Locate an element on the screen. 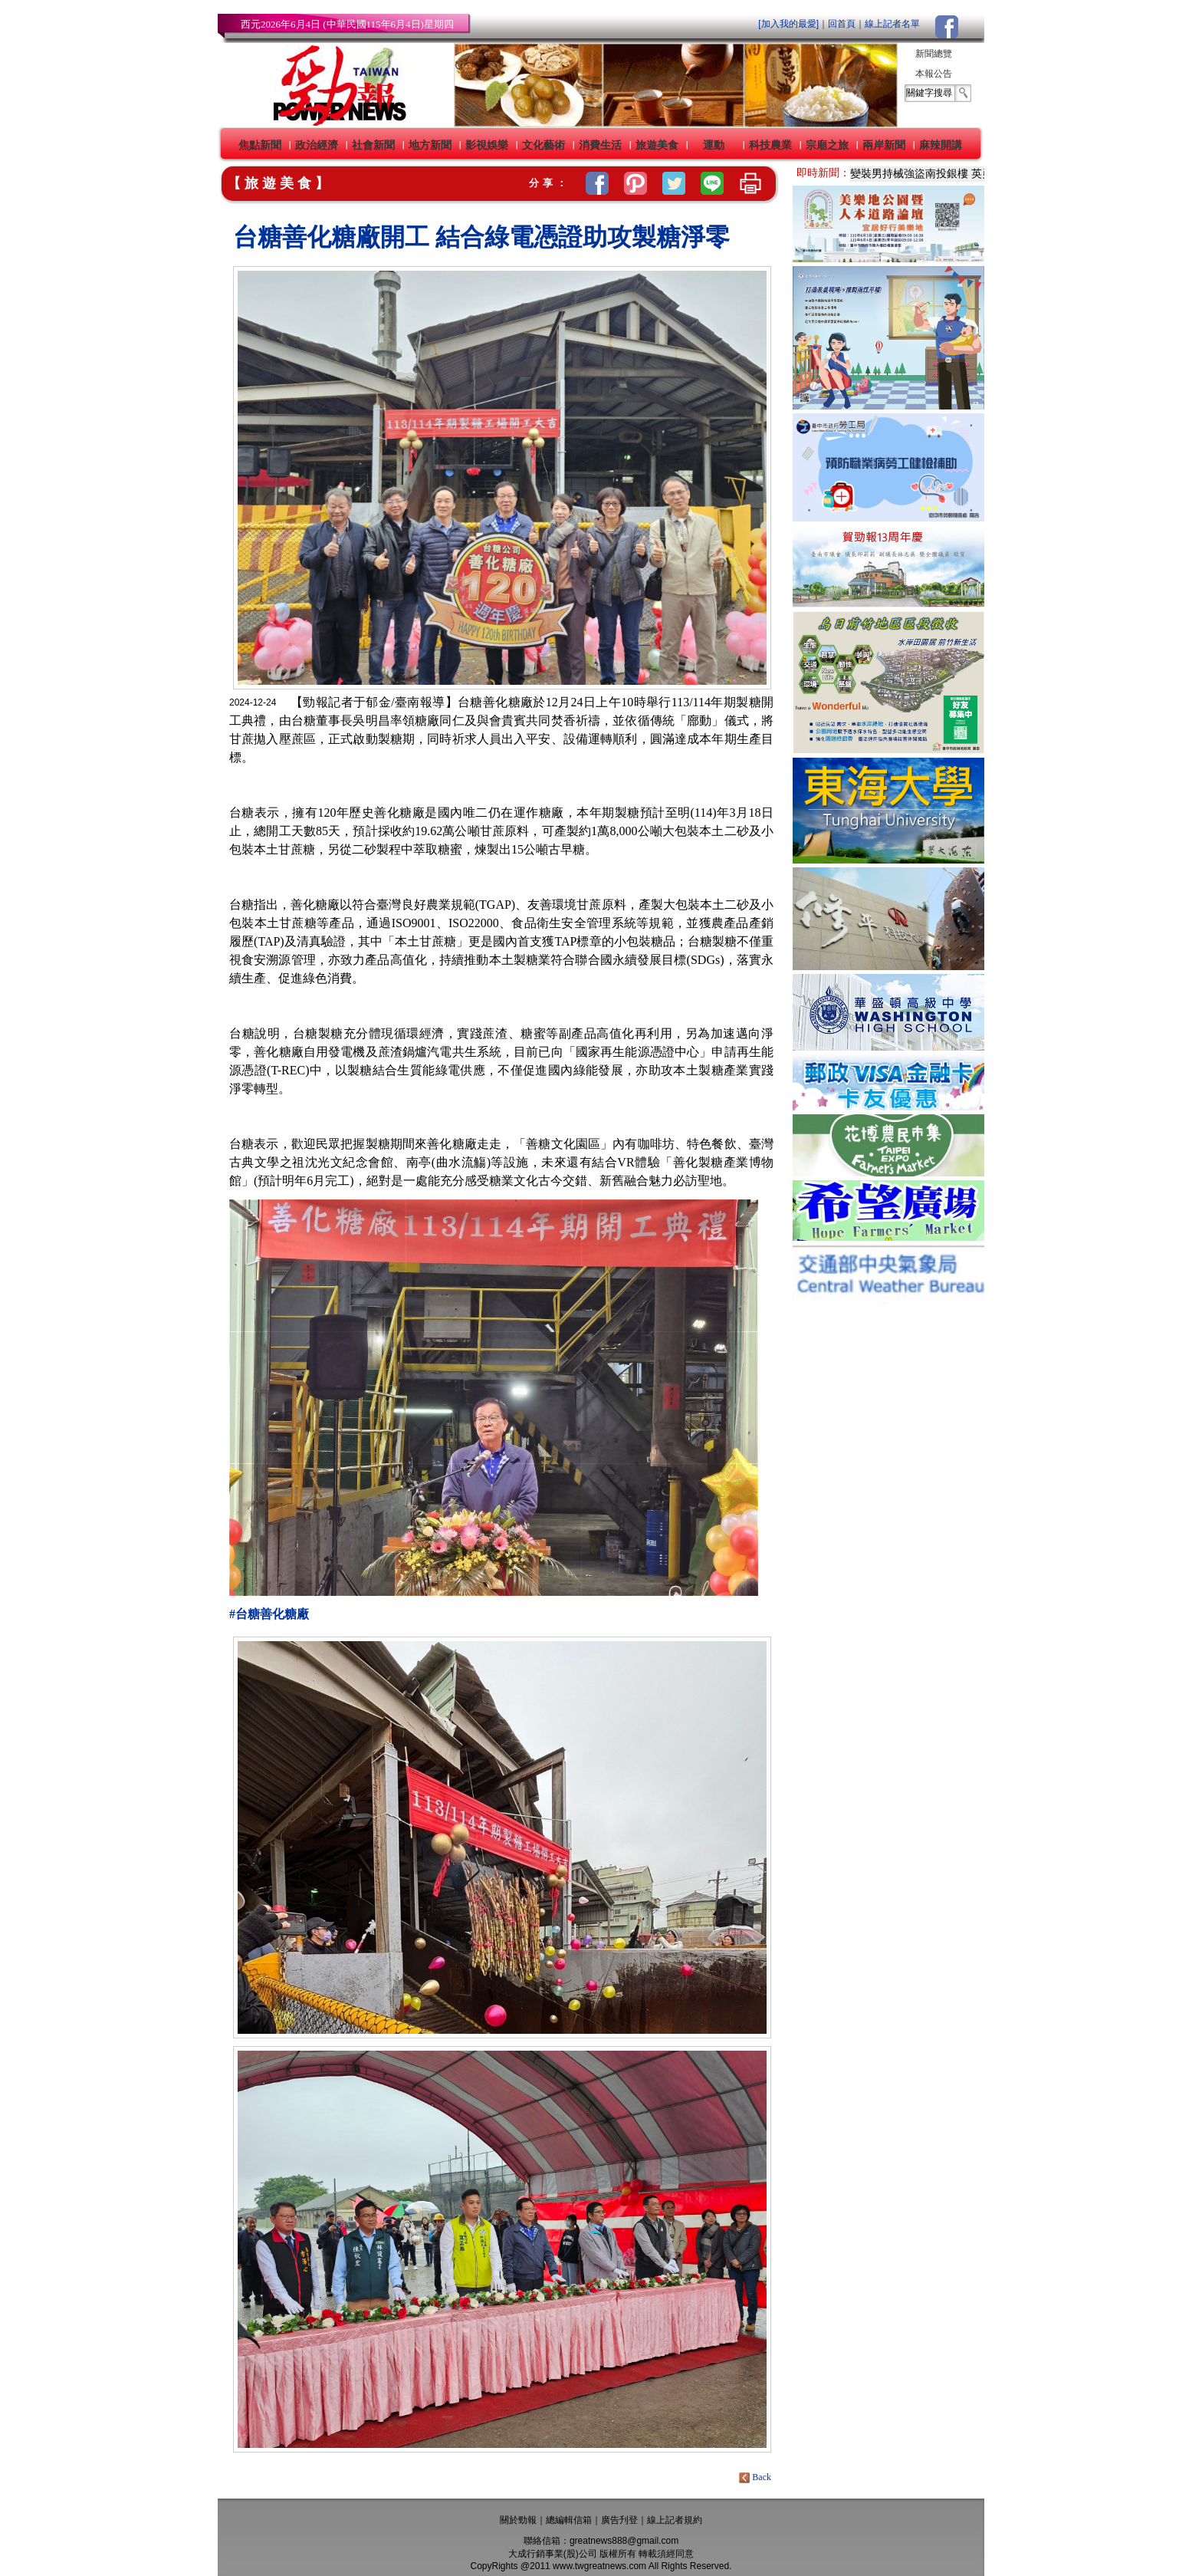  回首頁 is located at coordinates (842, 23).